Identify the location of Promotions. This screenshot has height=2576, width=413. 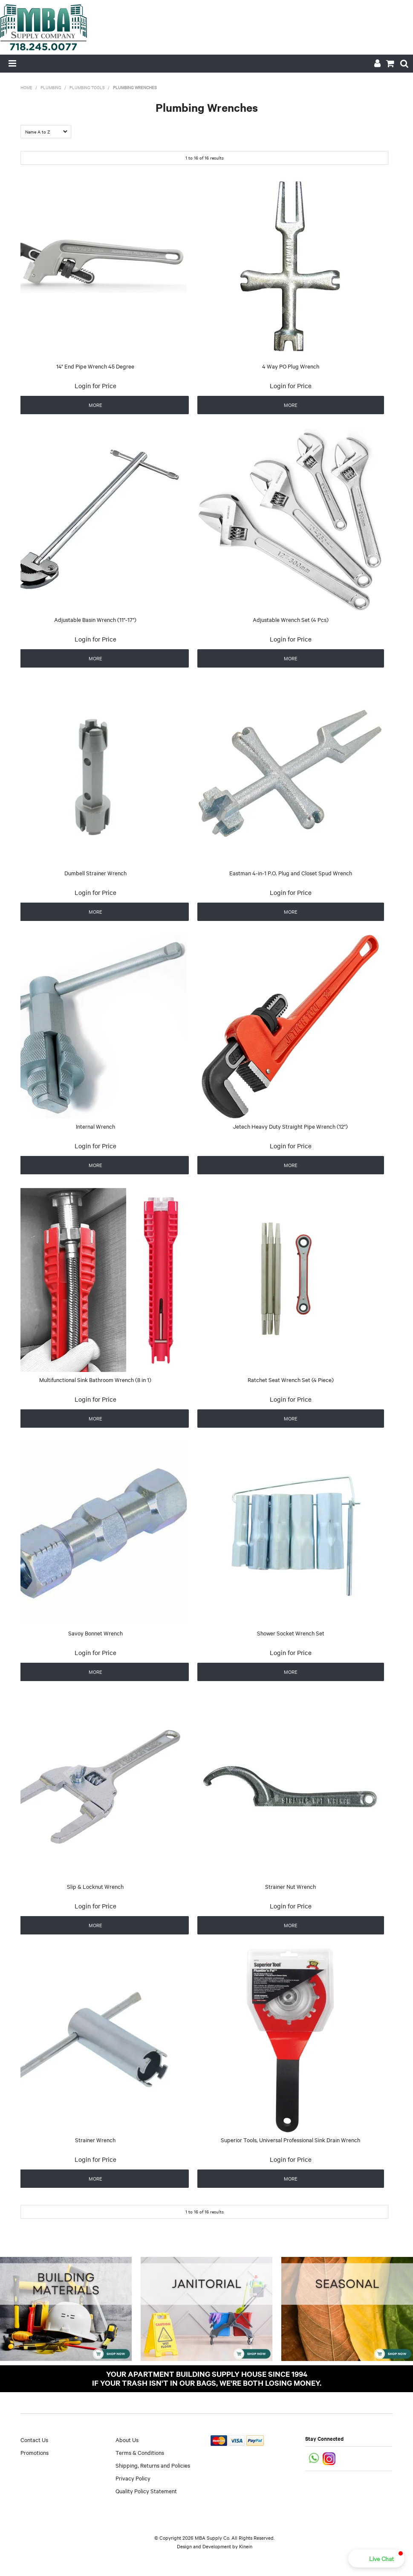
(34, 2452).